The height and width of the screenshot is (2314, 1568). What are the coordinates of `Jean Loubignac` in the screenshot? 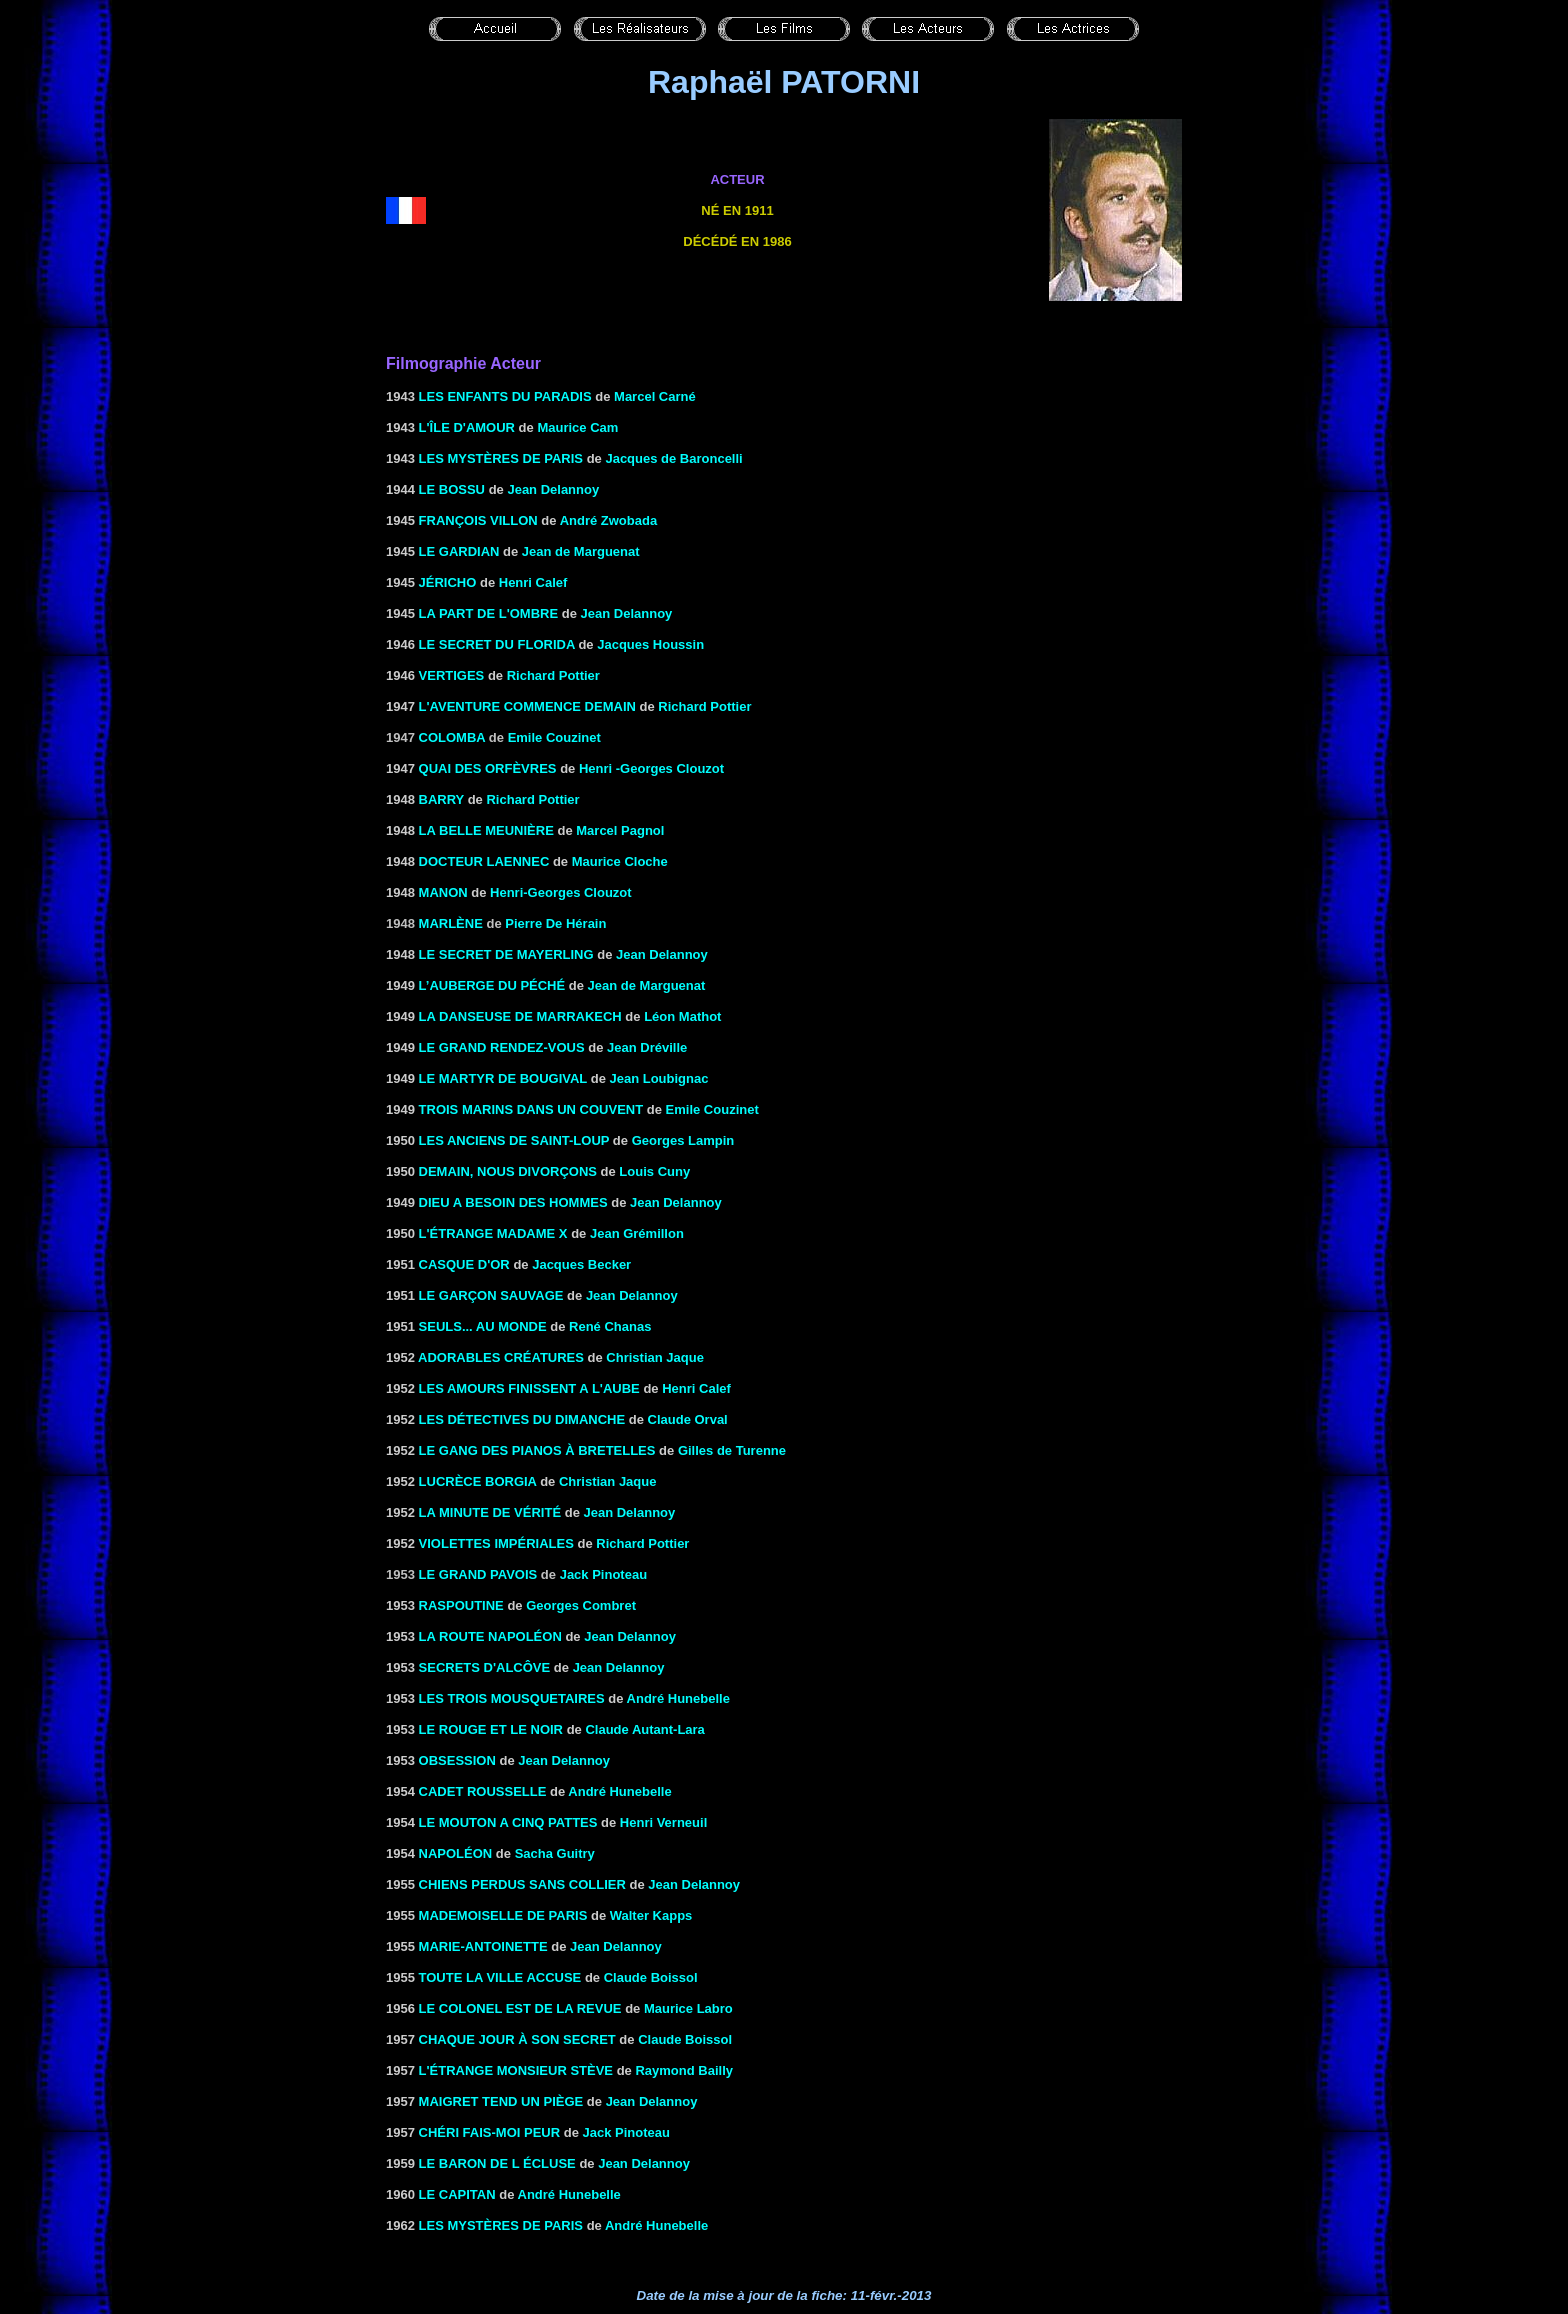 It's located at (658, 1078).